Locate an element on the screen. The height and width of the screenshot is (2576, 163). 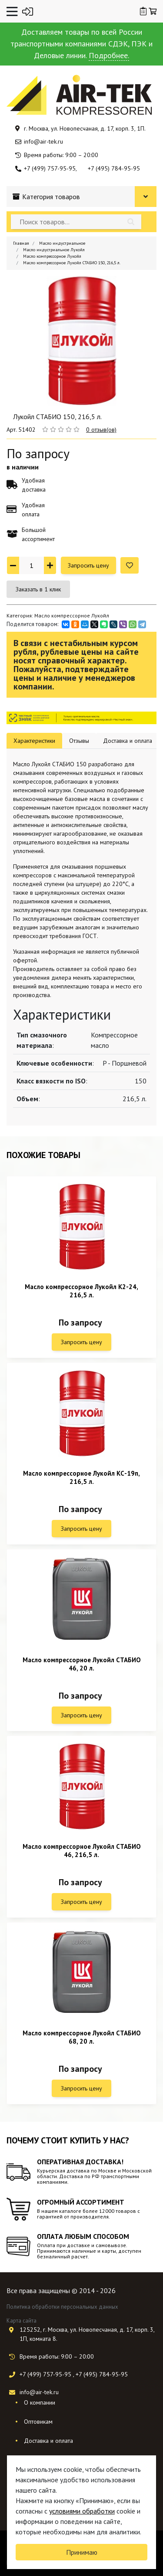
О компании is located at coordinates (39, 2402).